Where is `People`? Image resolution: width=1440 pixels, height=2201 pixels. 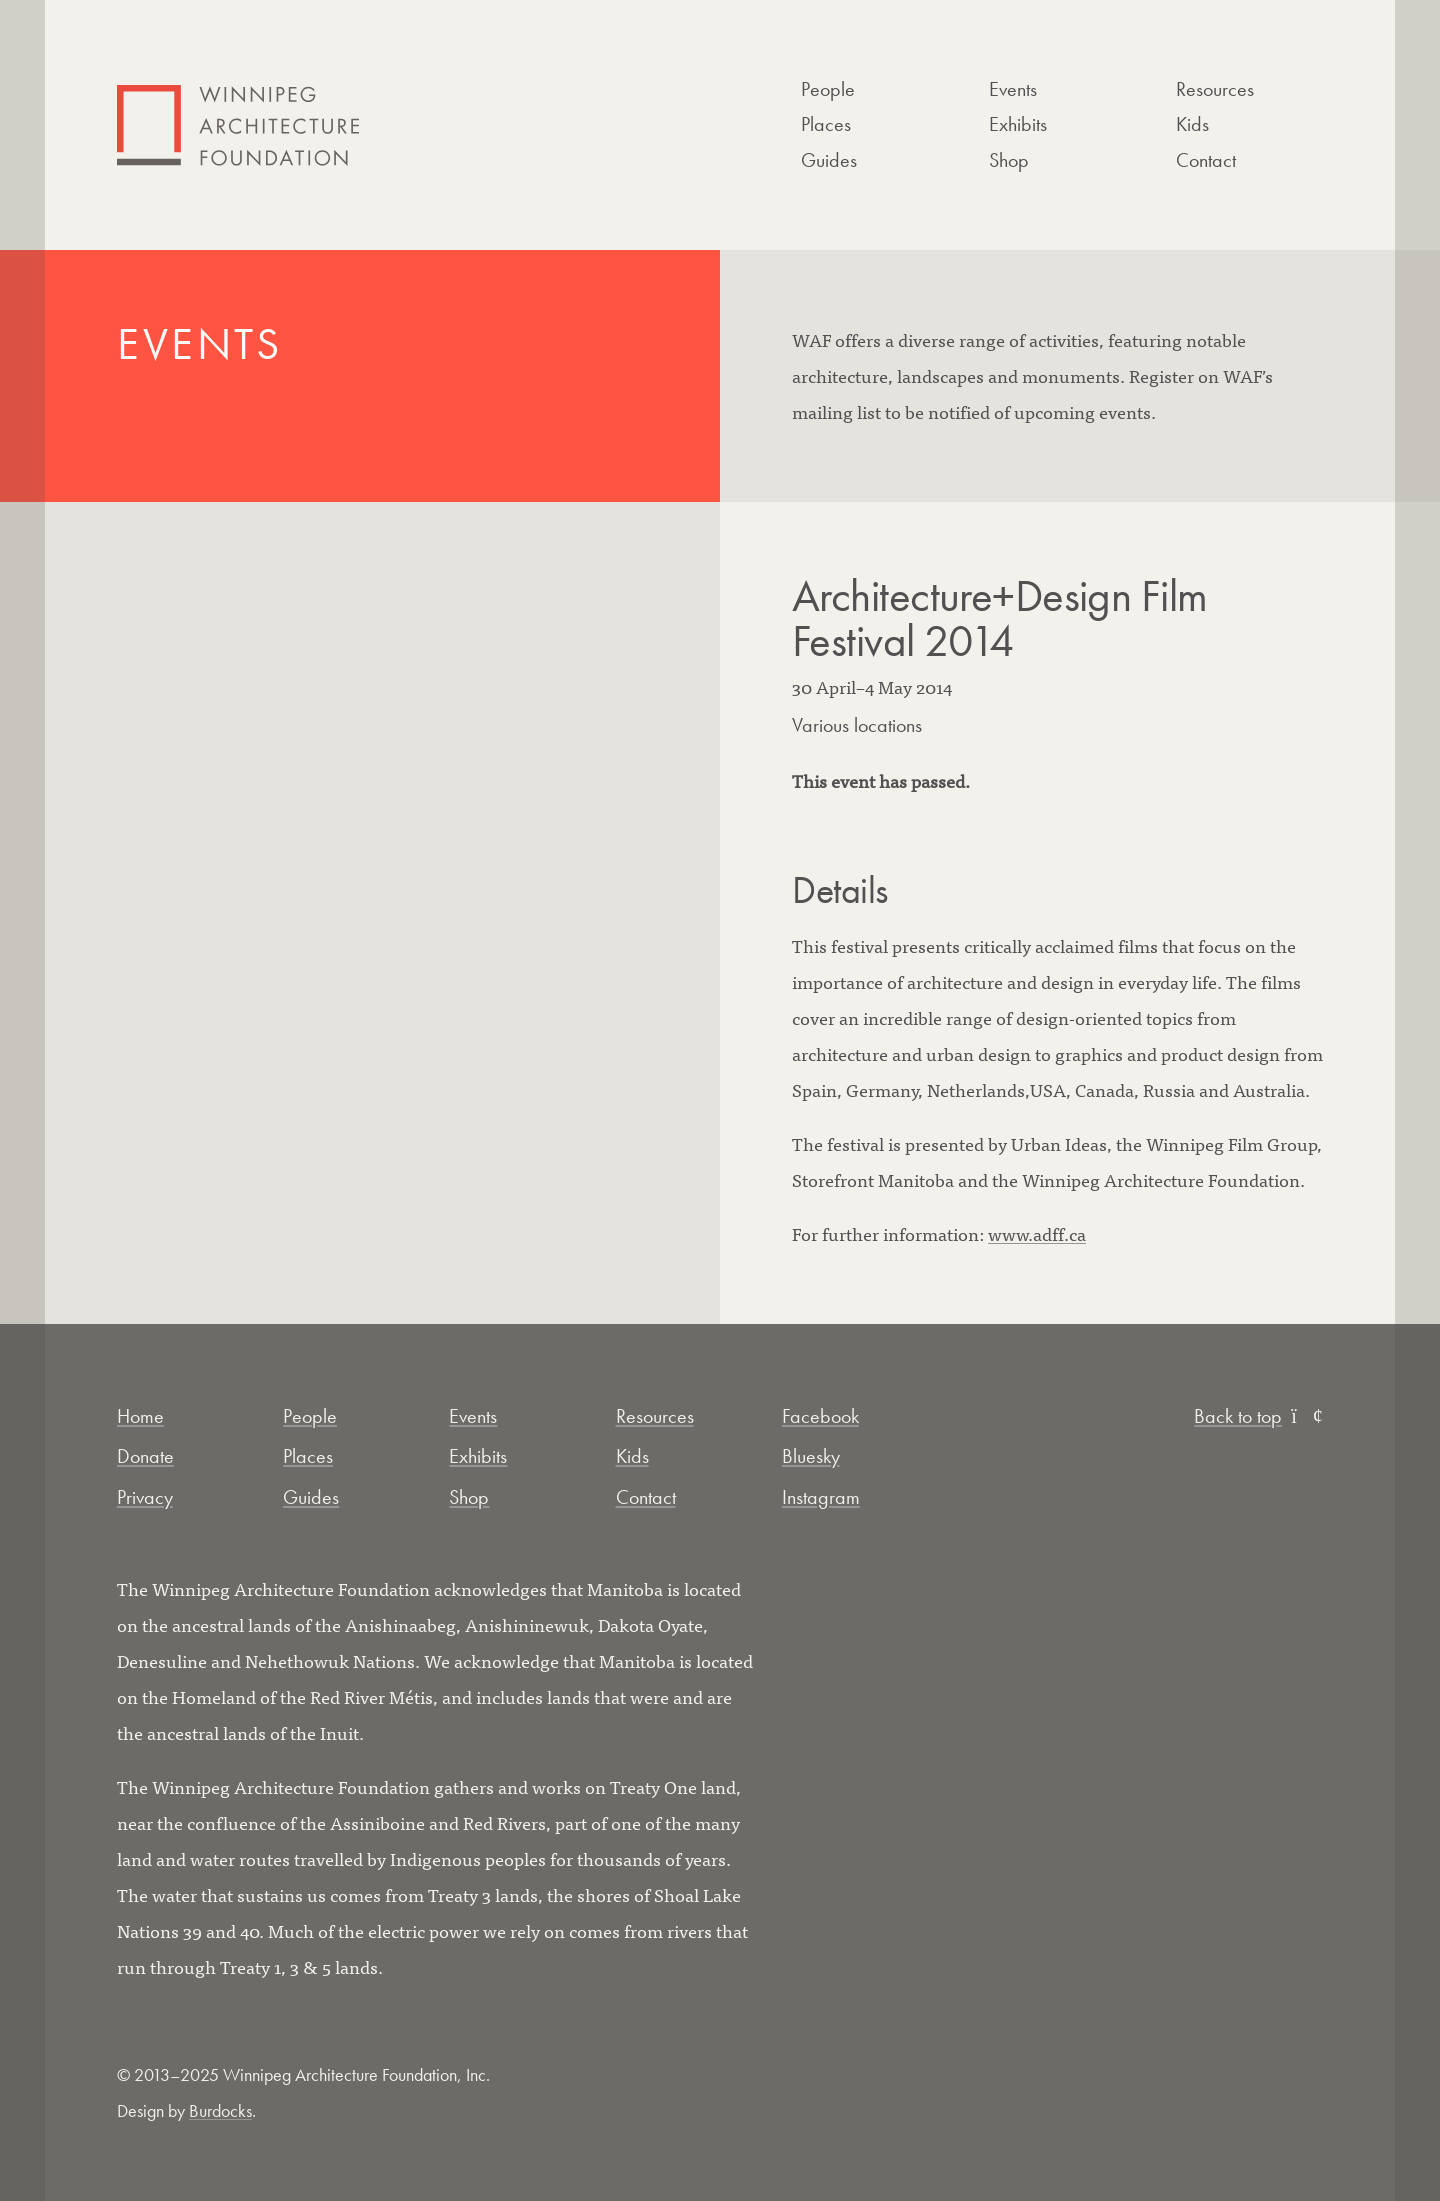
People is located at coordinates (828, 89).